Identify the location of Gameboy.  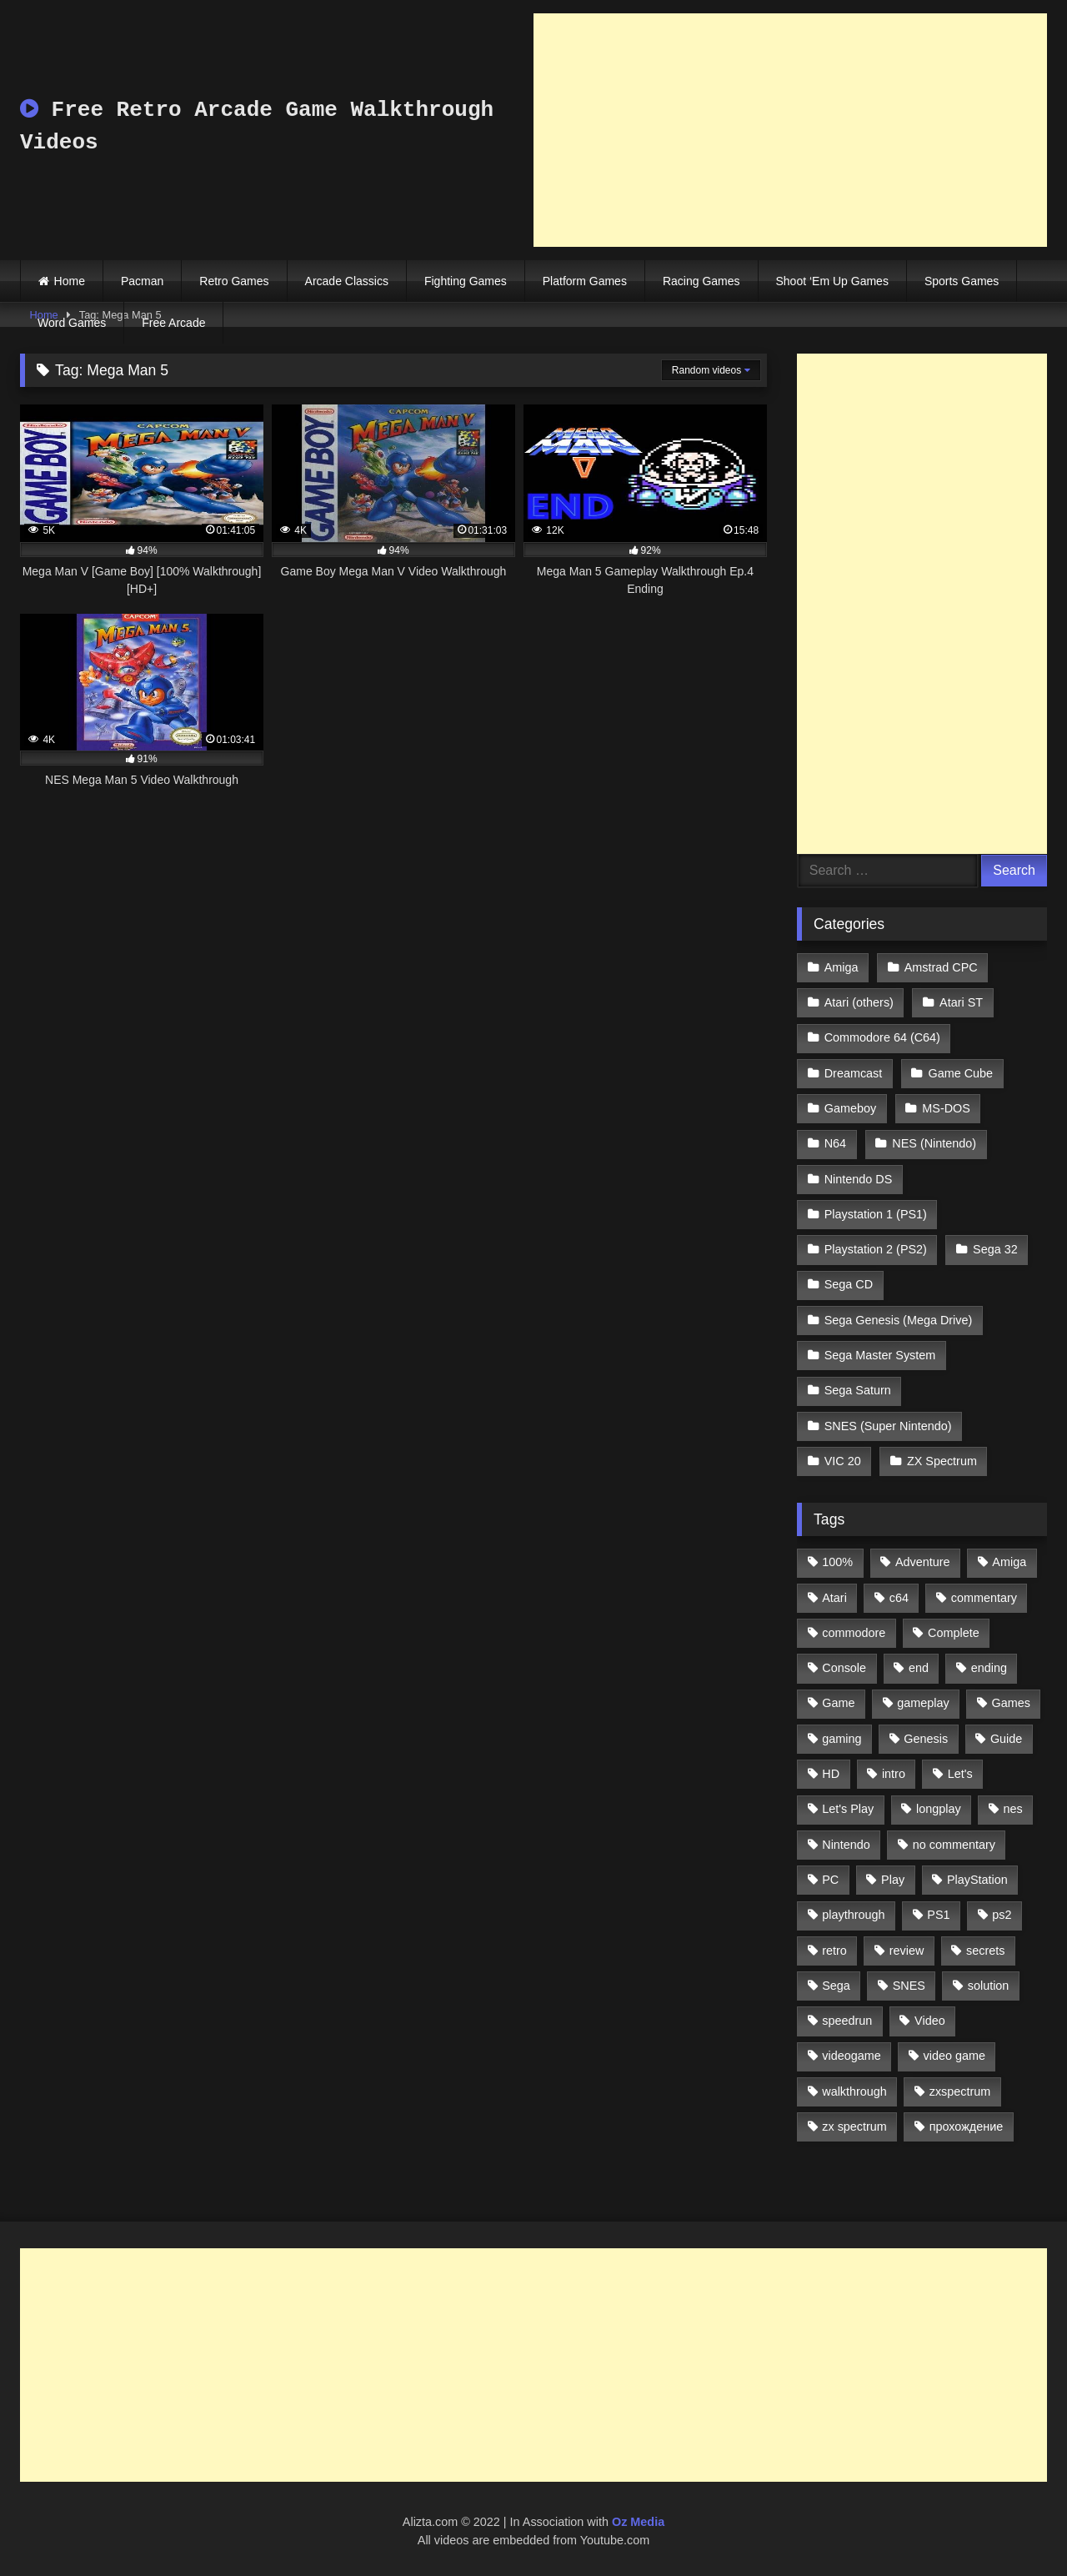
(850, 1108).